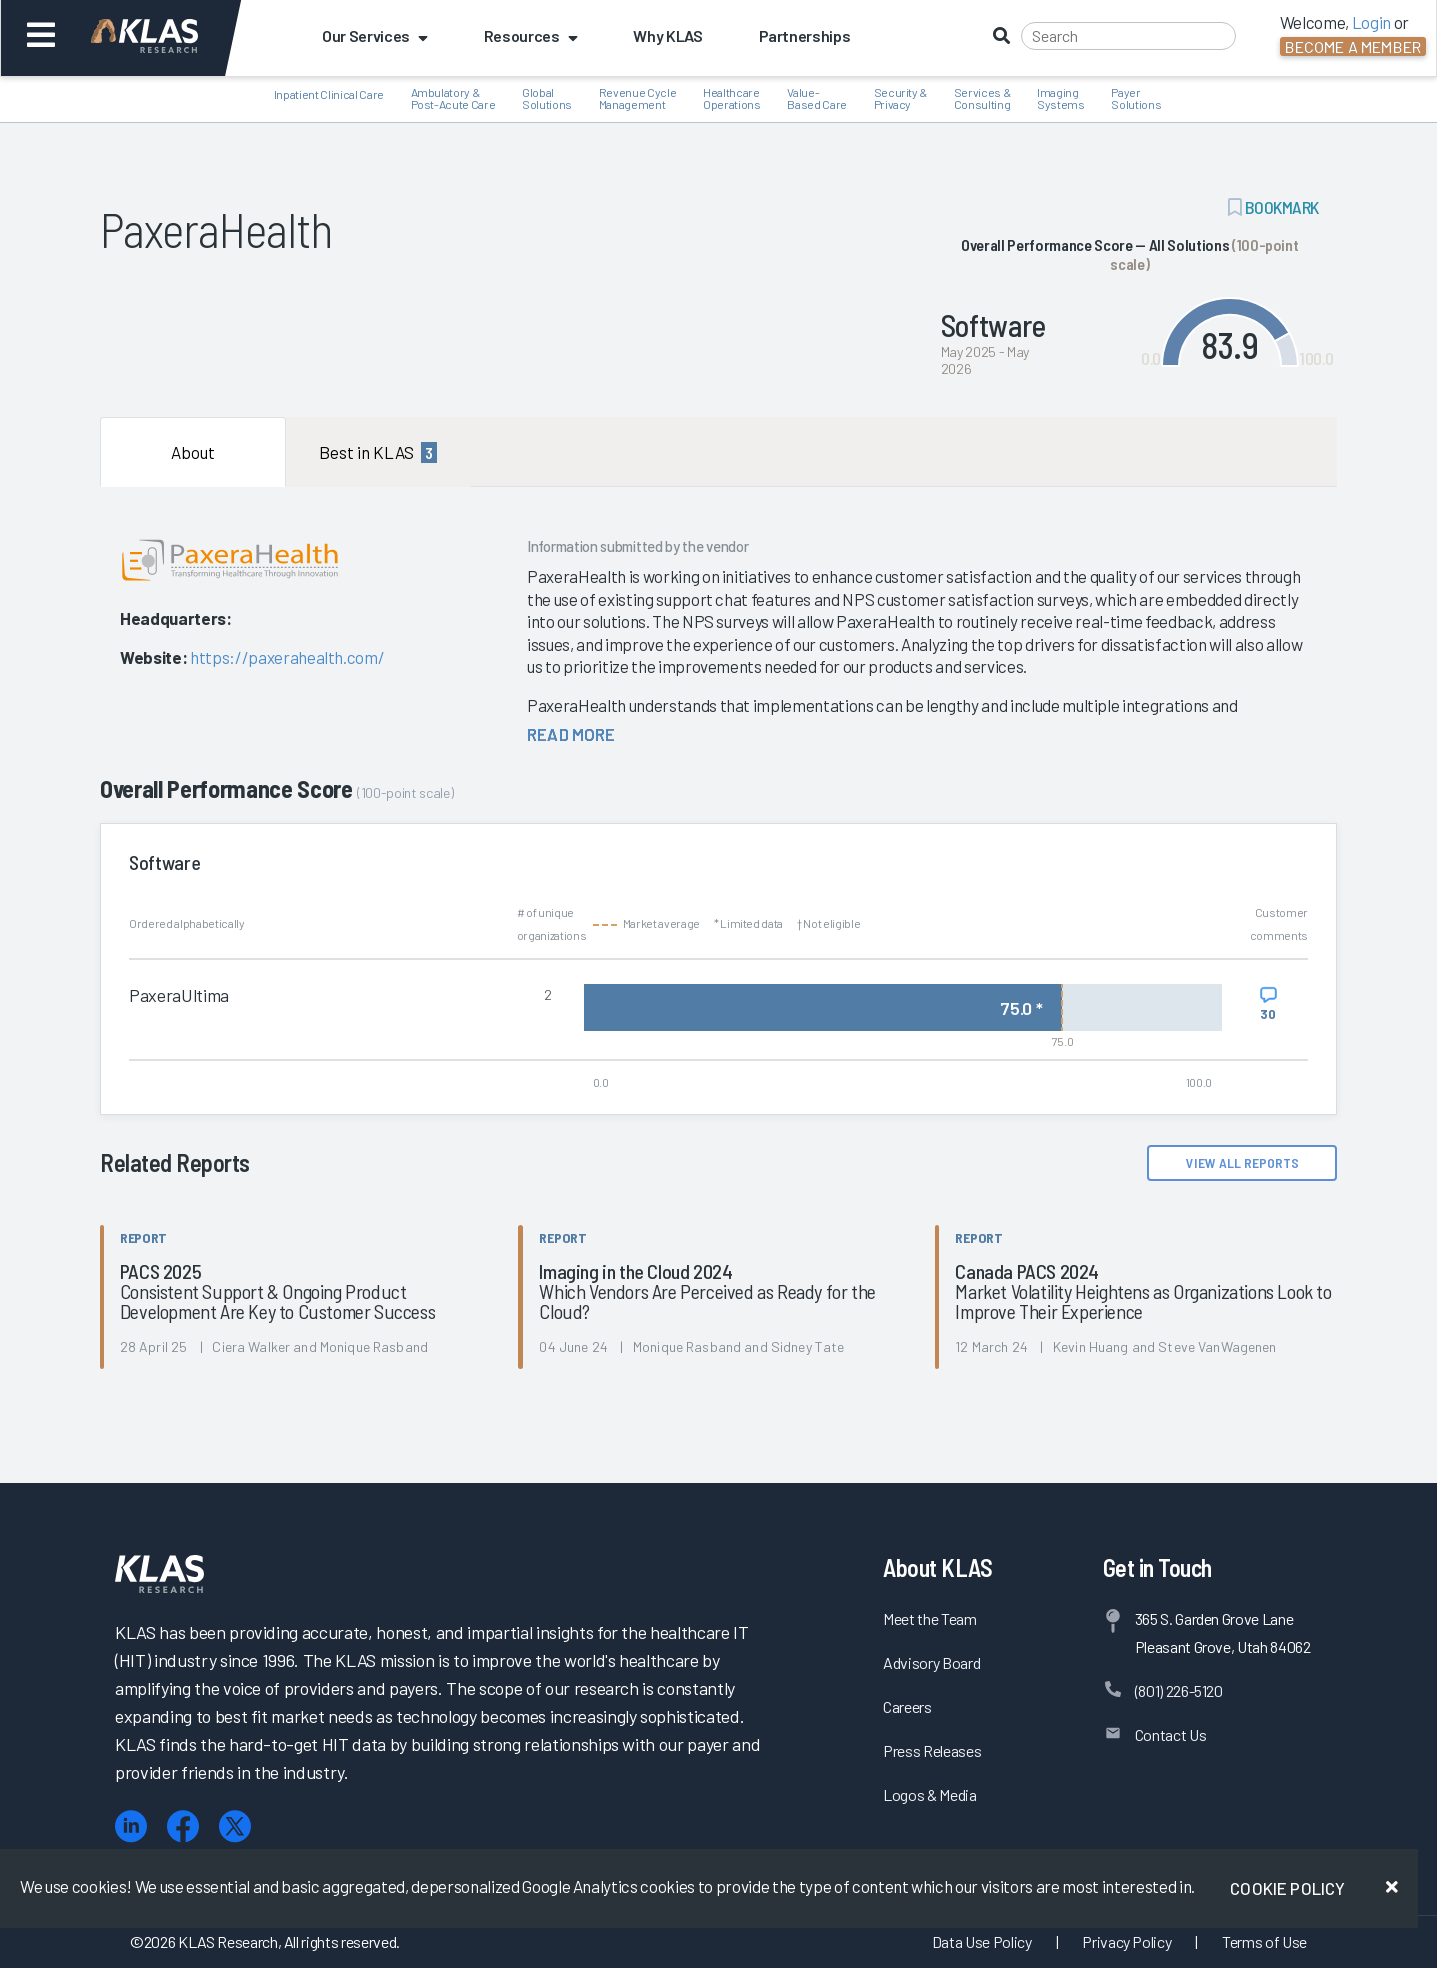 The image size is (1437, 1968). Describe the element at coordinates (1128, 36) in the screenshot. I see `[Search]` at that location.